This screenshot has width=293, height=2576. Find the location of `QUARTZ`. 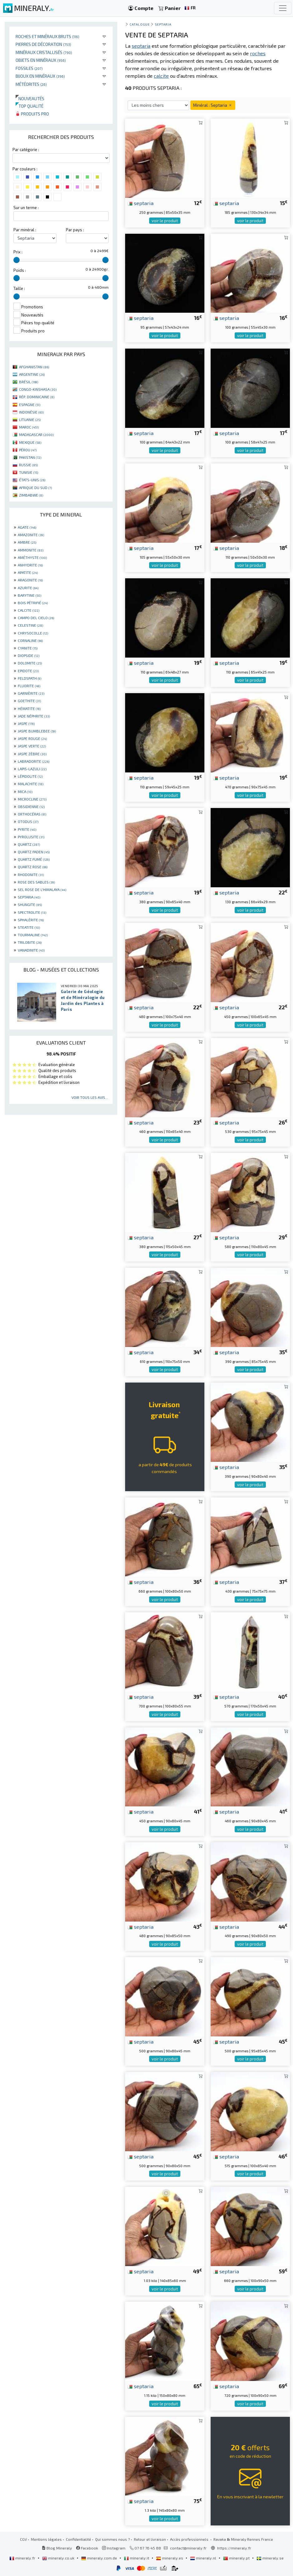

QUARTZ is located at coordinates (29, 844).